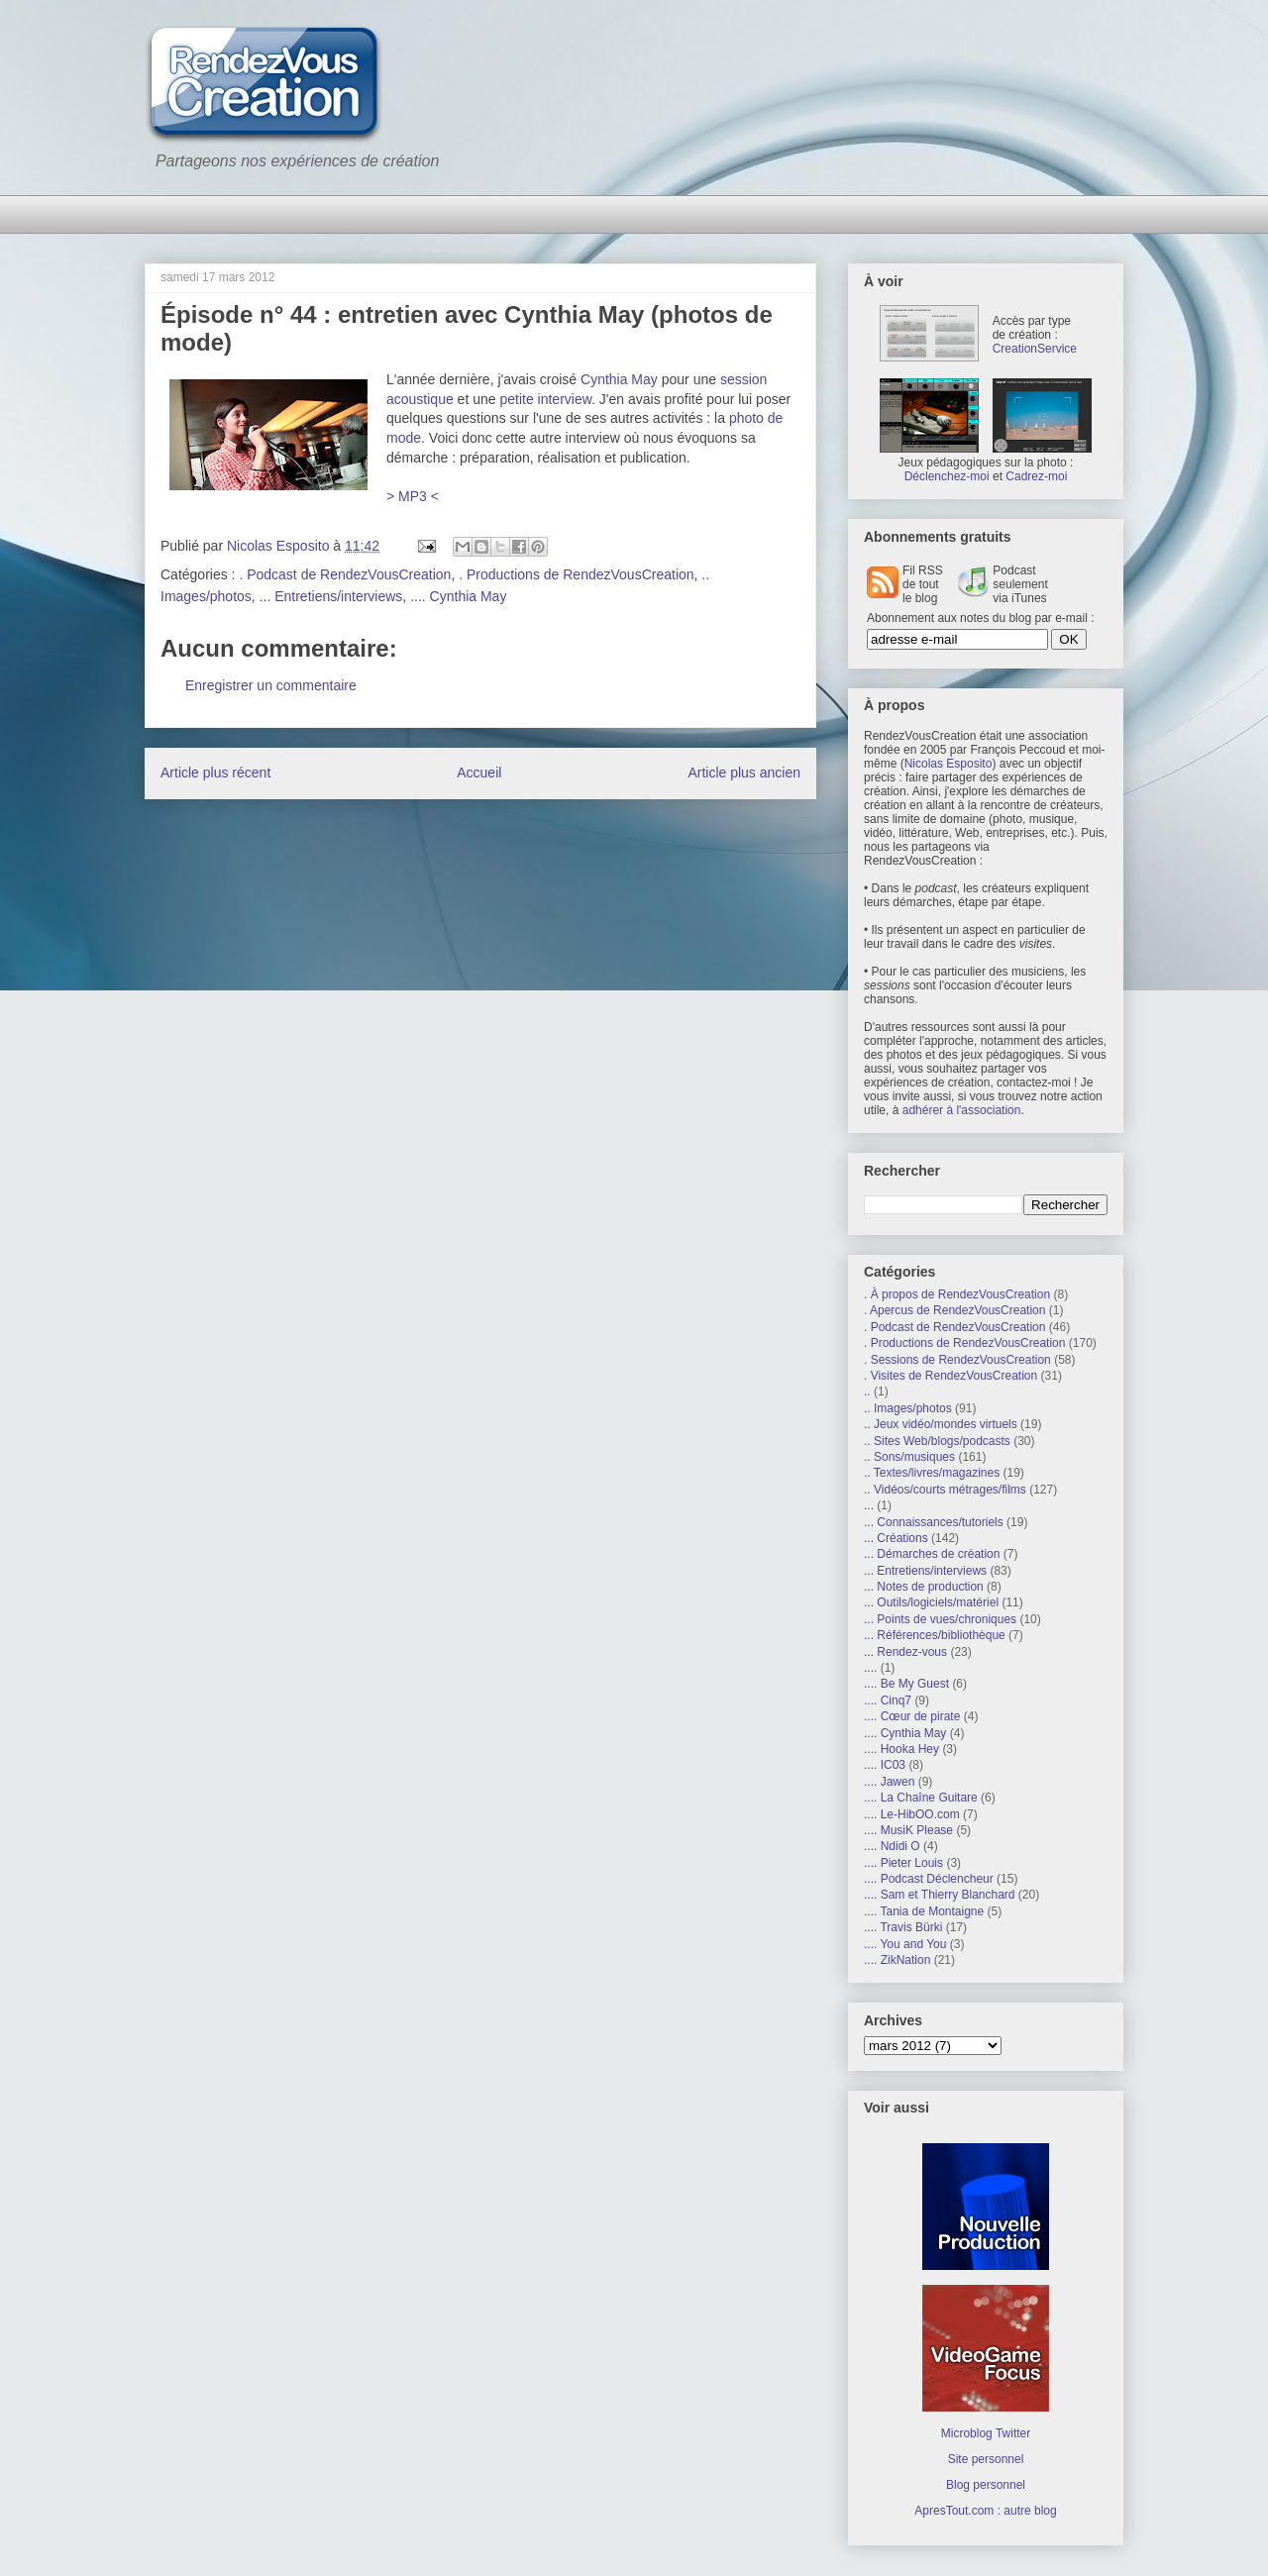  I want to click on ... Entretiens/interviews, so click(331, 596).